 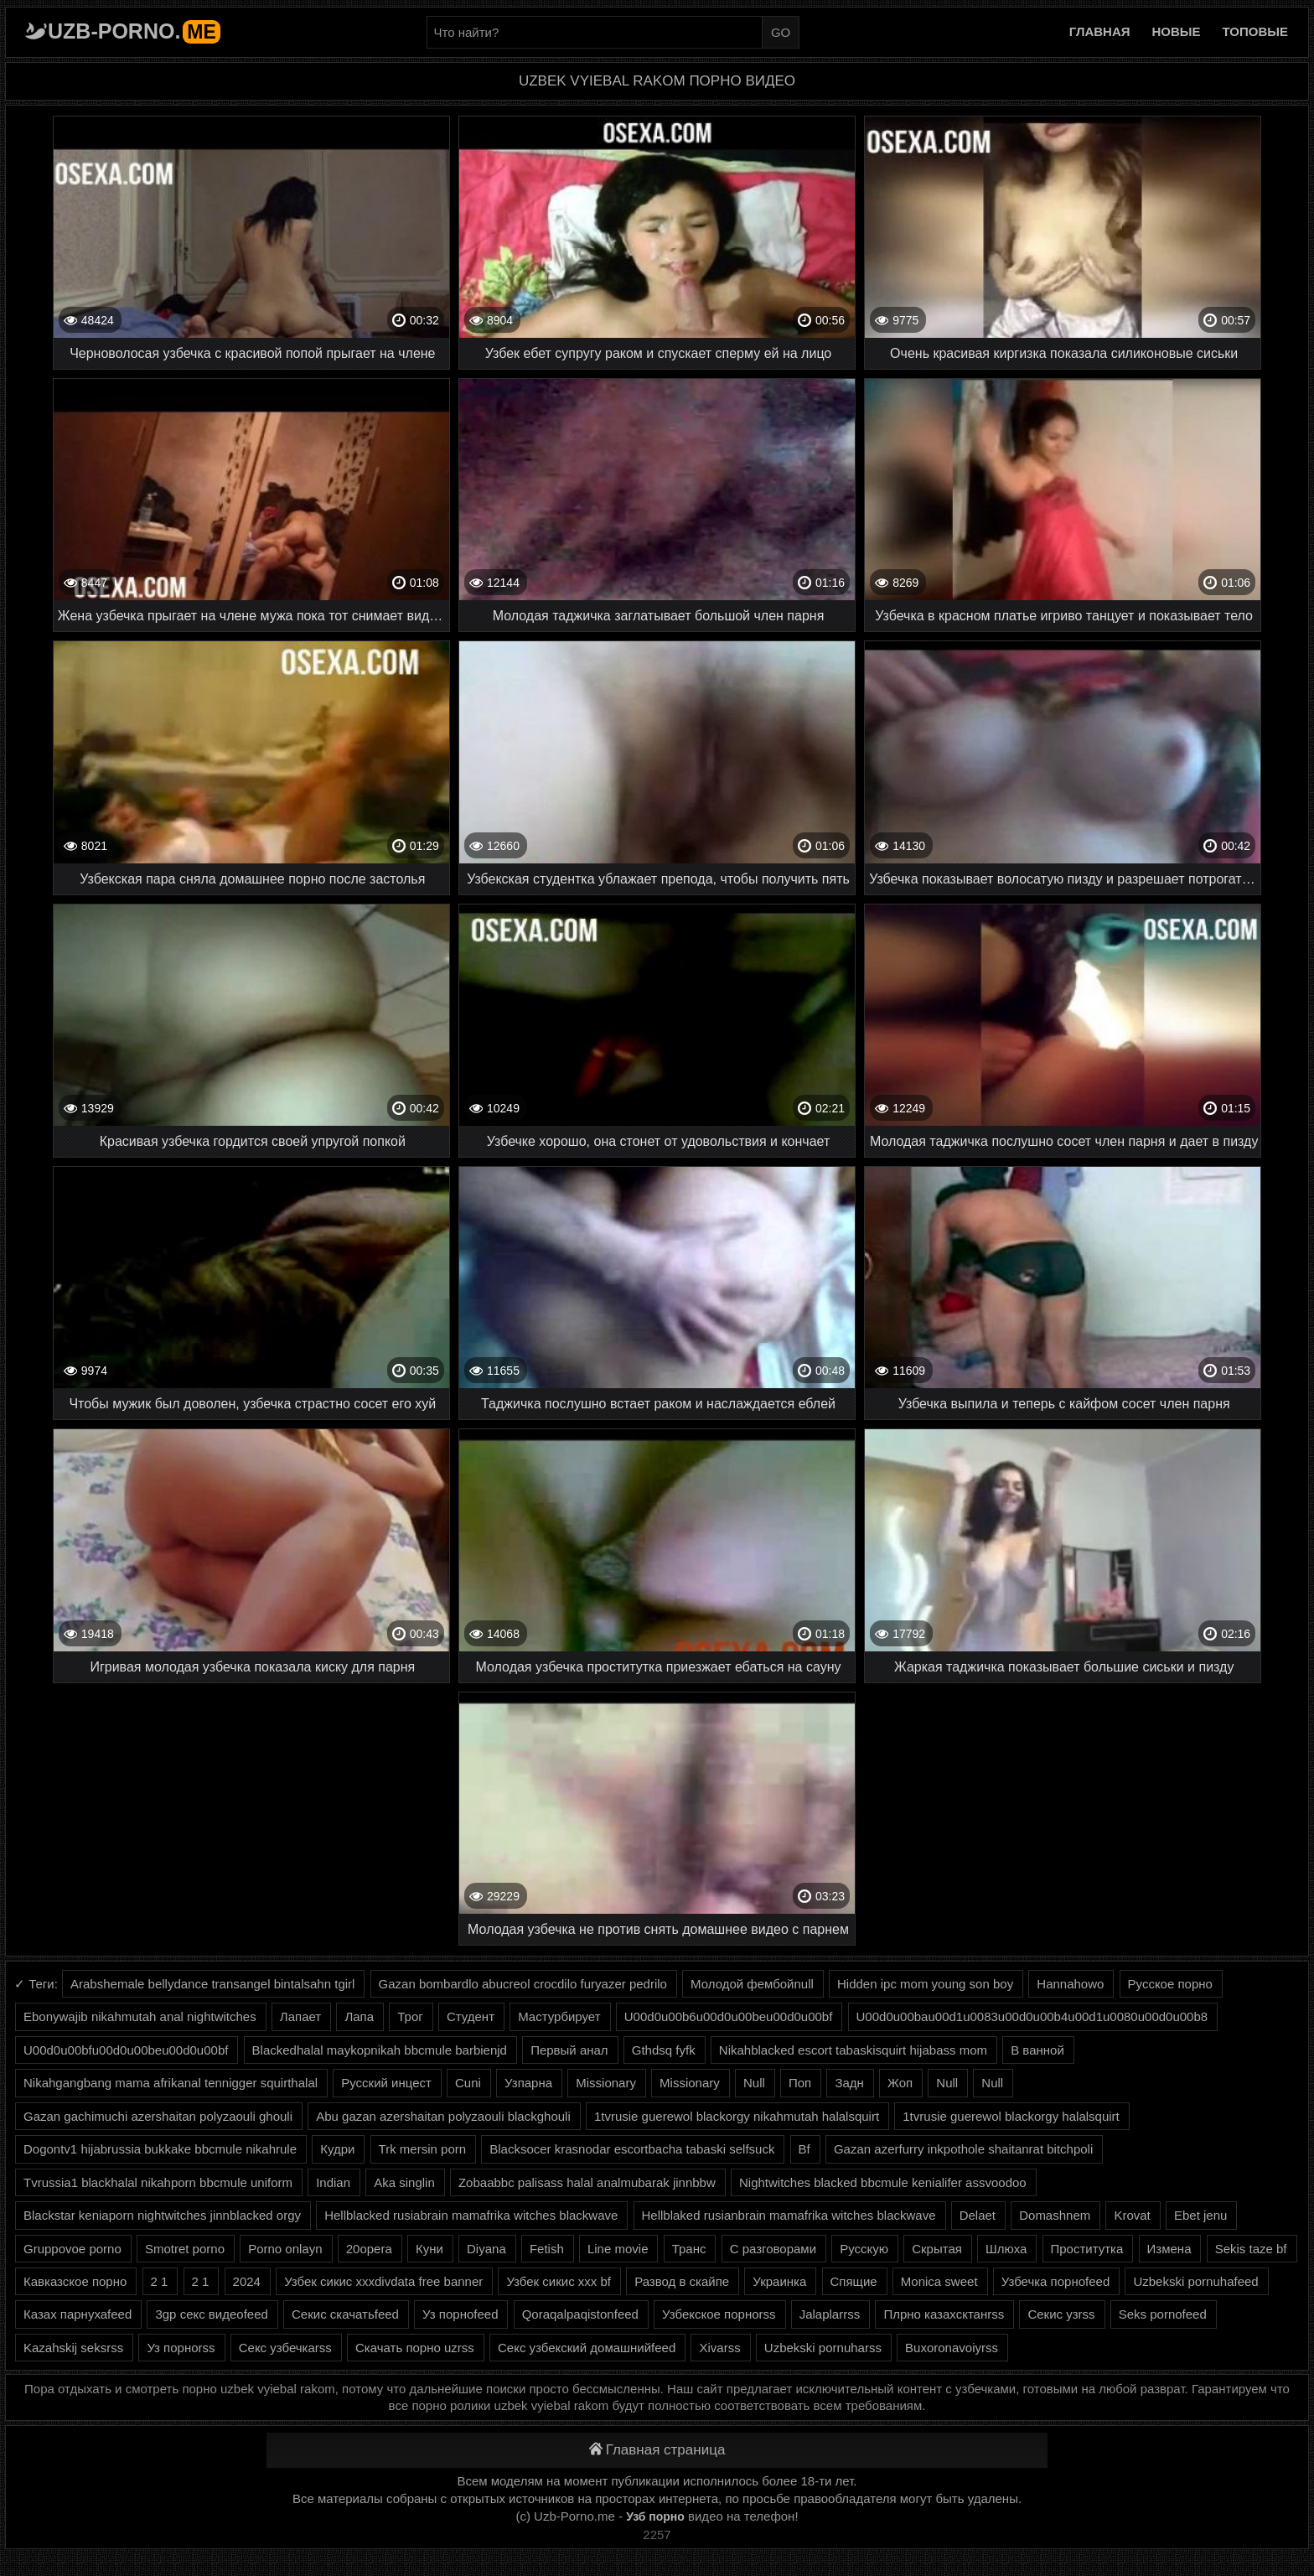 What do you see at coordinates (369, 2249) in the screenshot?
I see `20opera` at bounding box center [369, 2249].